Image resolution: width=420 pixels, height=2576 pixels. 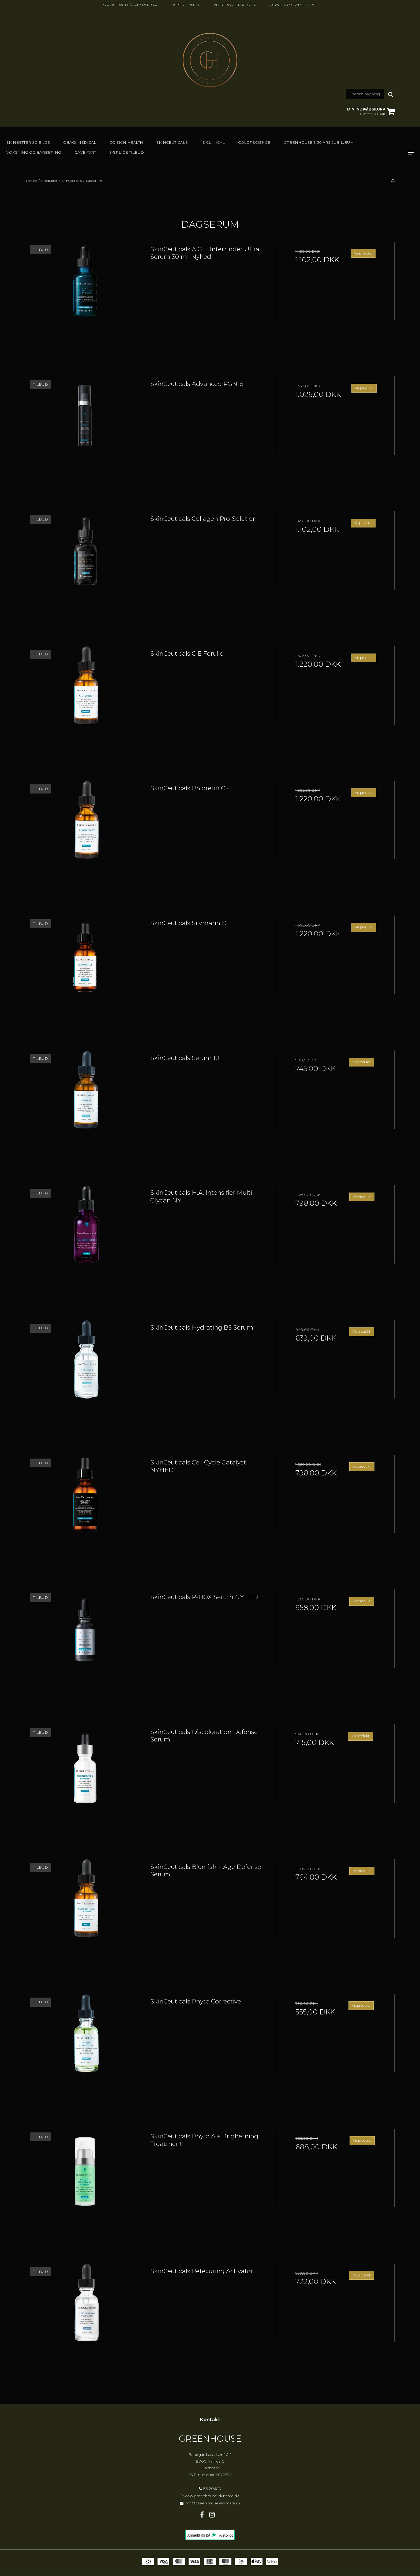 I want to click on SkinCeuticals, so click(x=172, y=142).